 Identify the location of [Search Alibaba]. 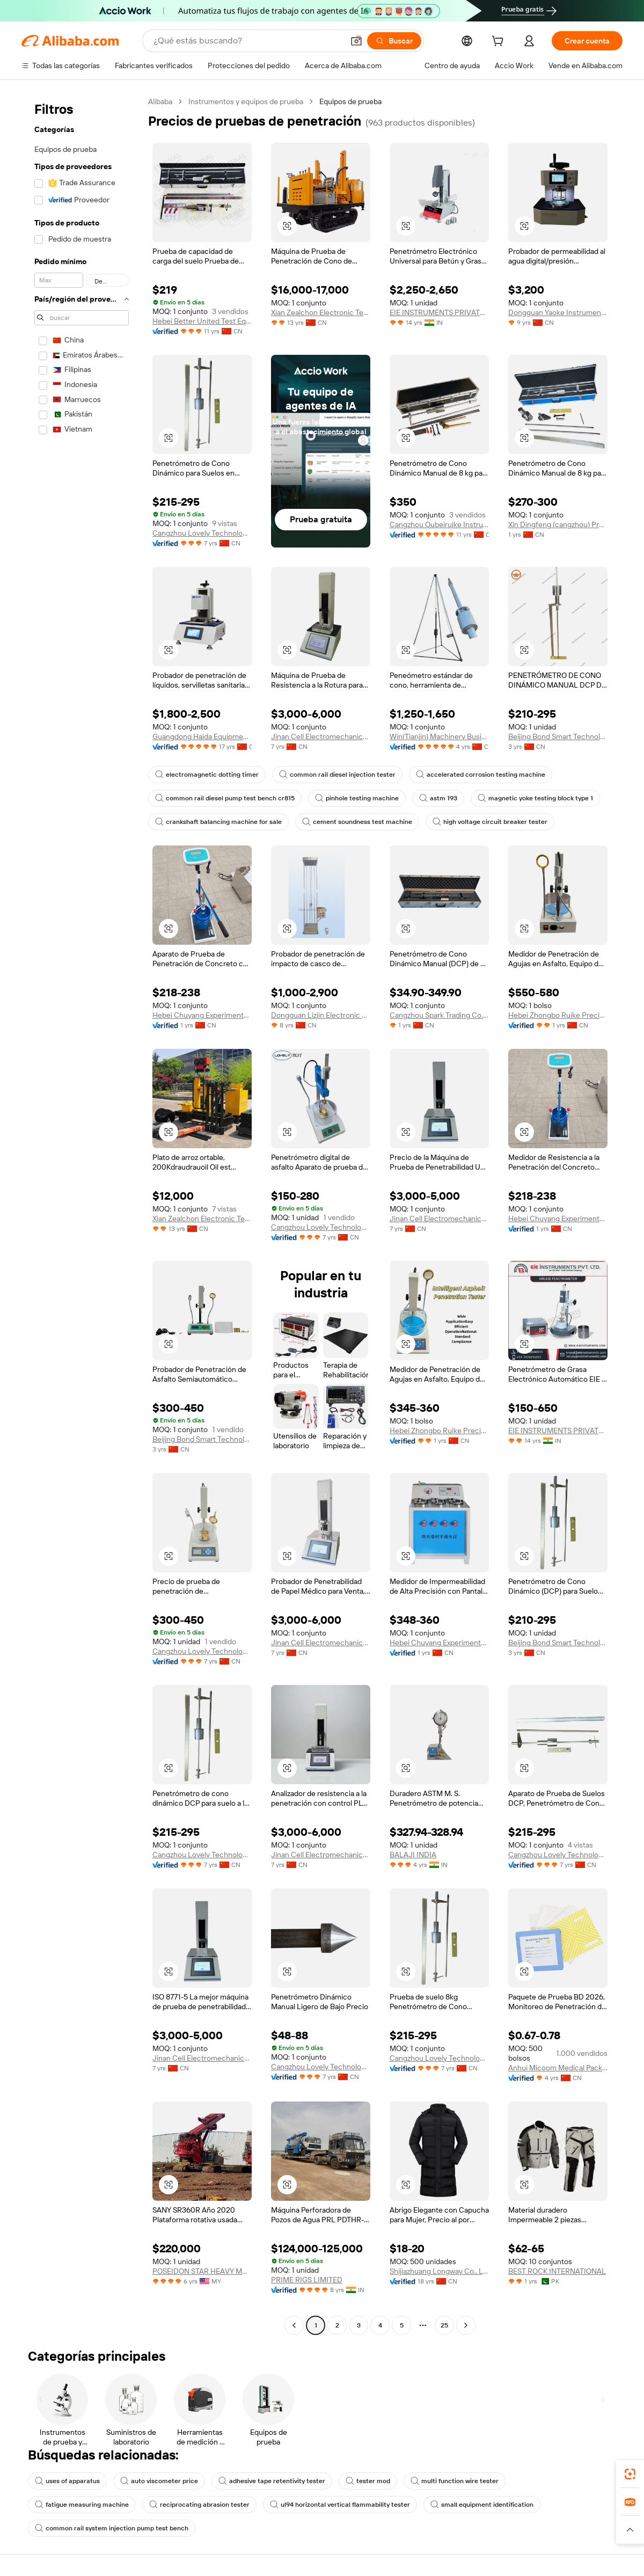
(247, 41).